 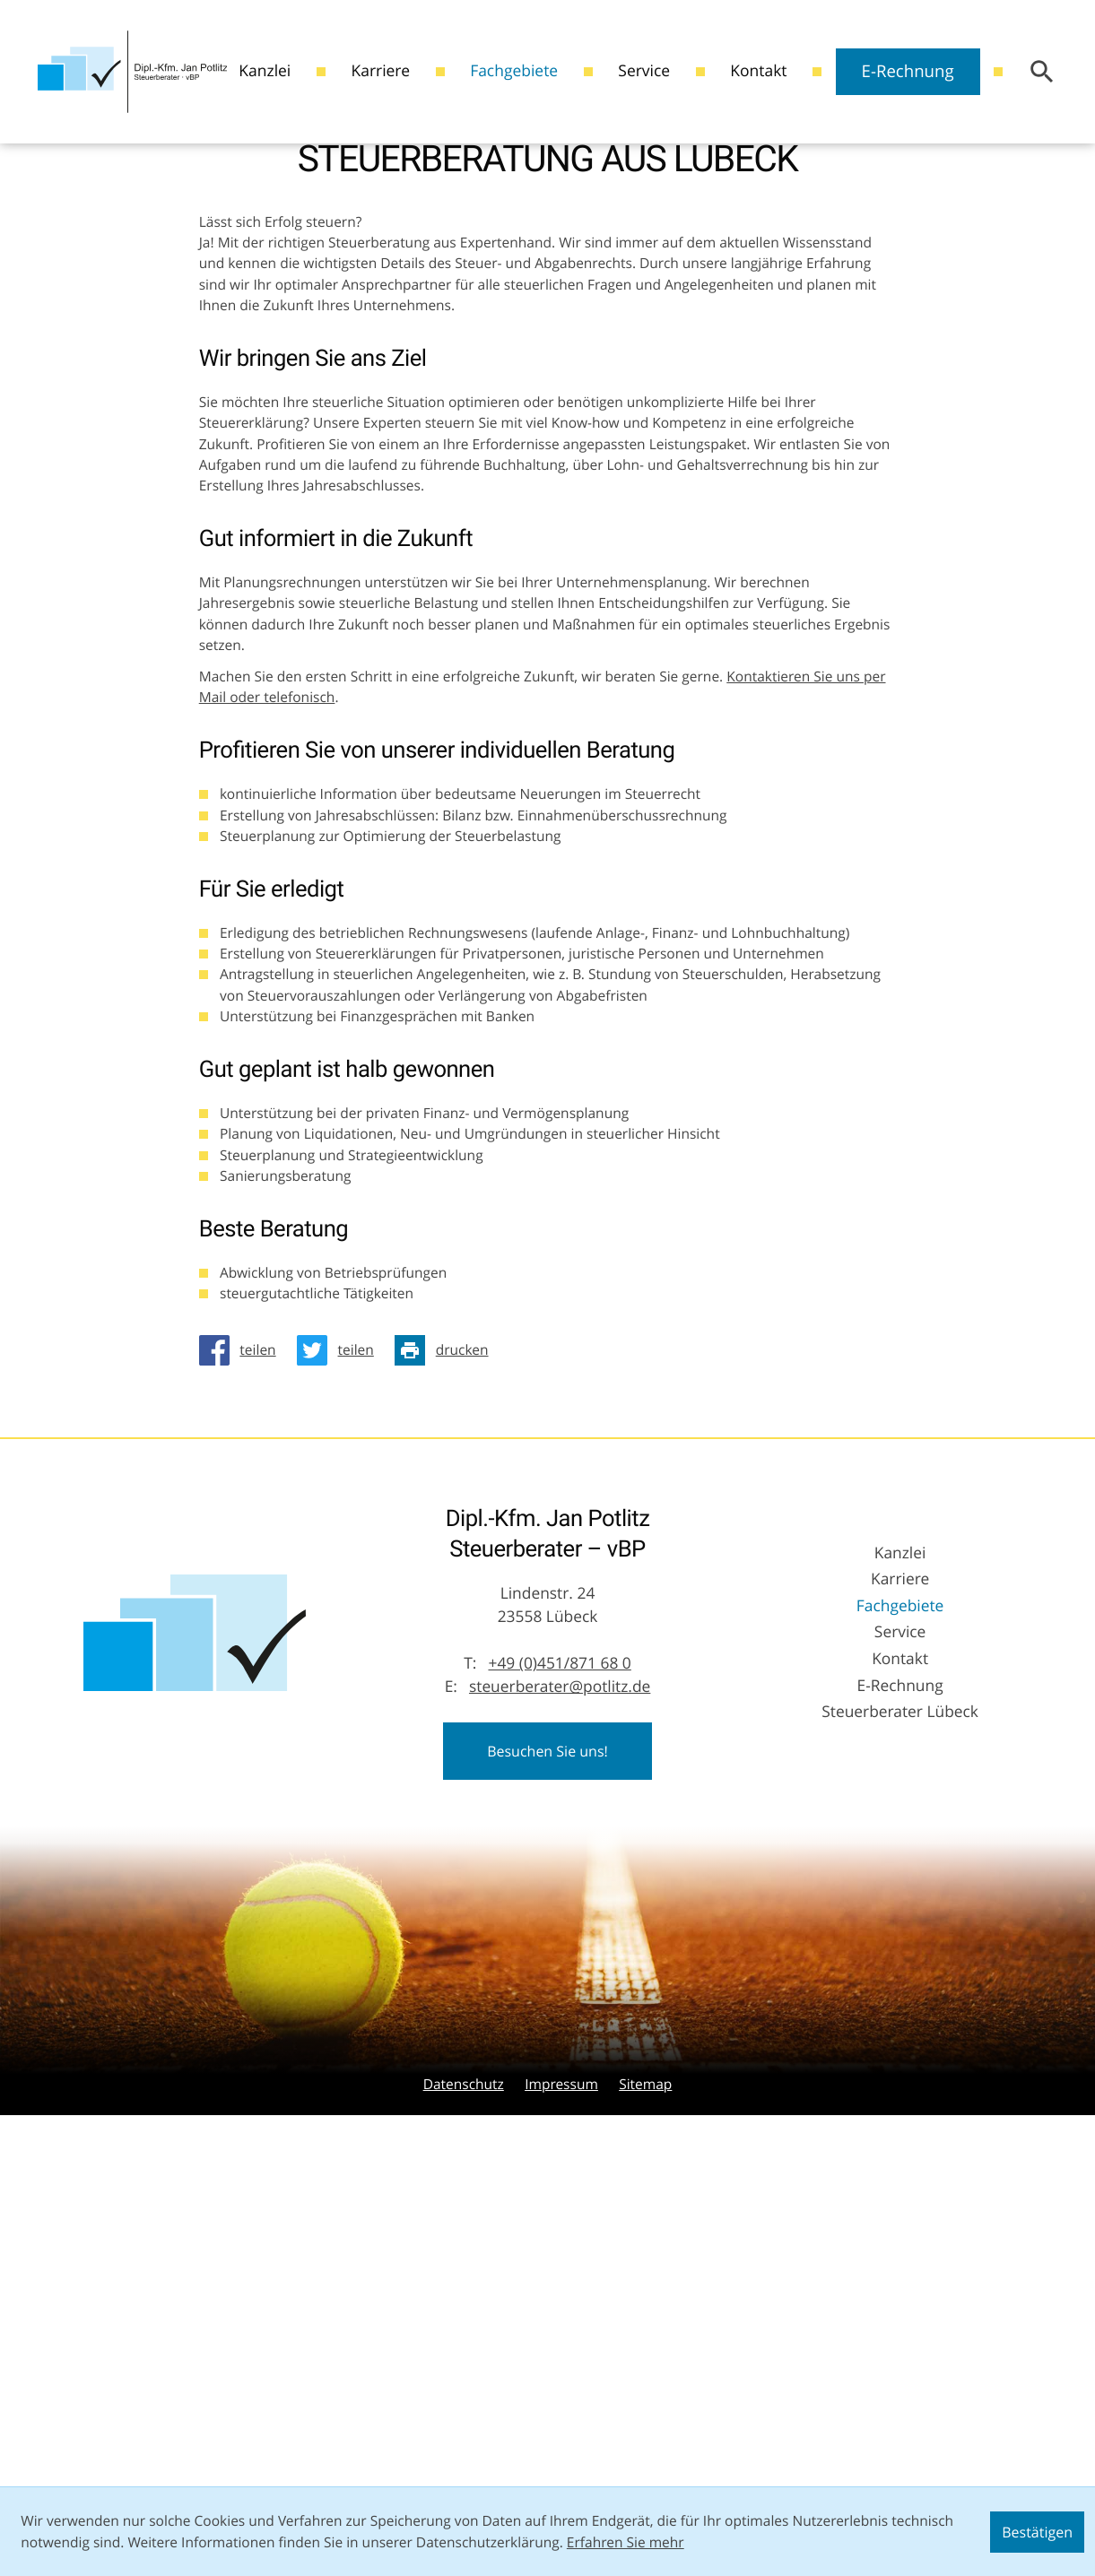 What do you see at coordinates (1037, 2532) in the screenshot?
I see `[Cookie-Hinweis ausblenden]` at bounding box center [1037, 2532].